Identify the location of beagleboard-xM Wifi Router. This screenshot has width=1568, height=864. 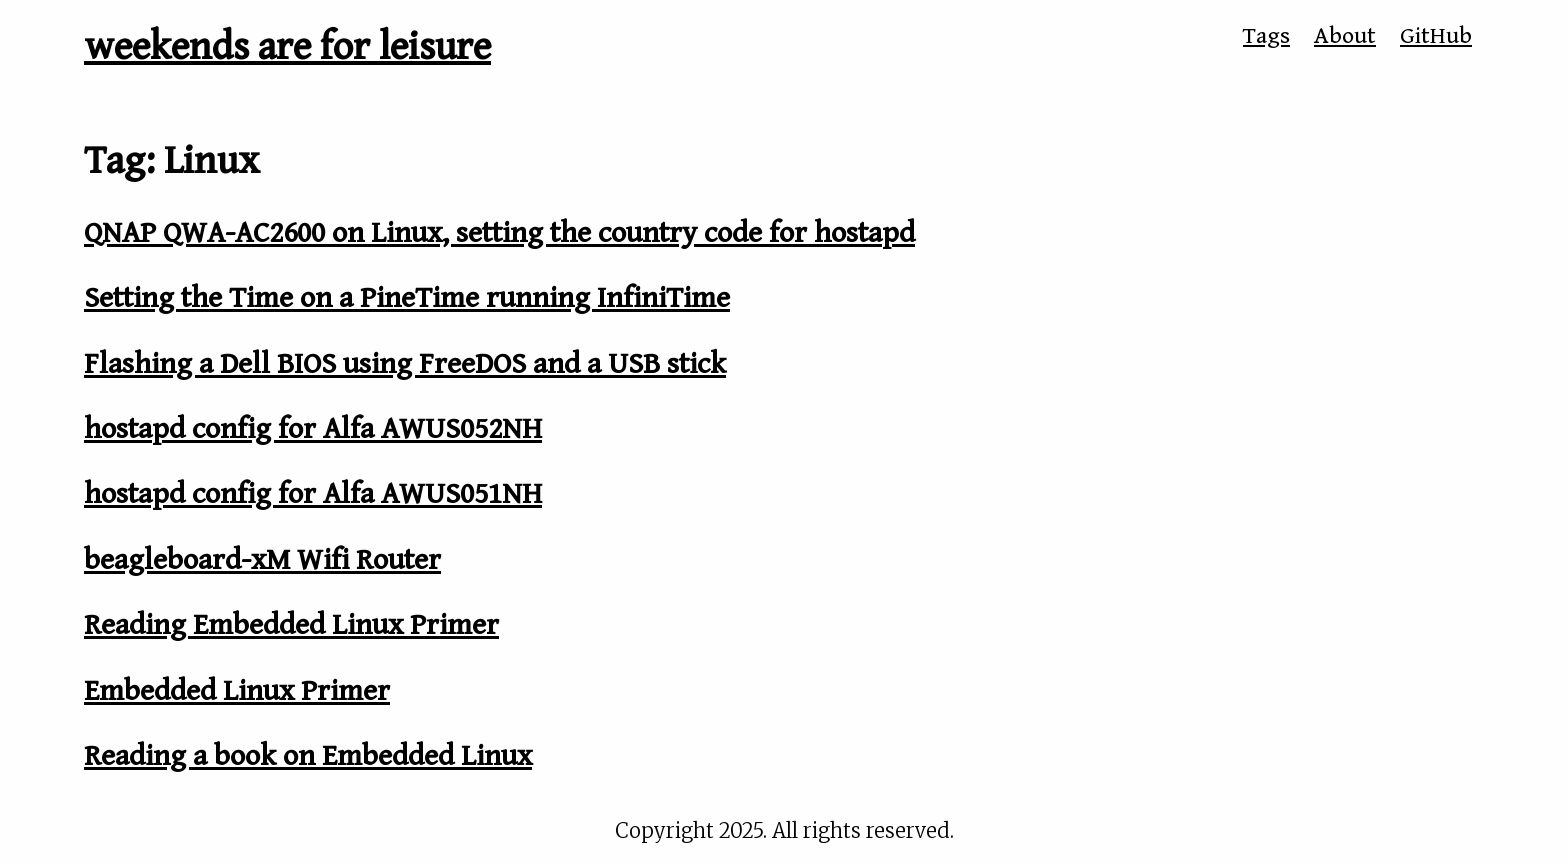
(262, 560).